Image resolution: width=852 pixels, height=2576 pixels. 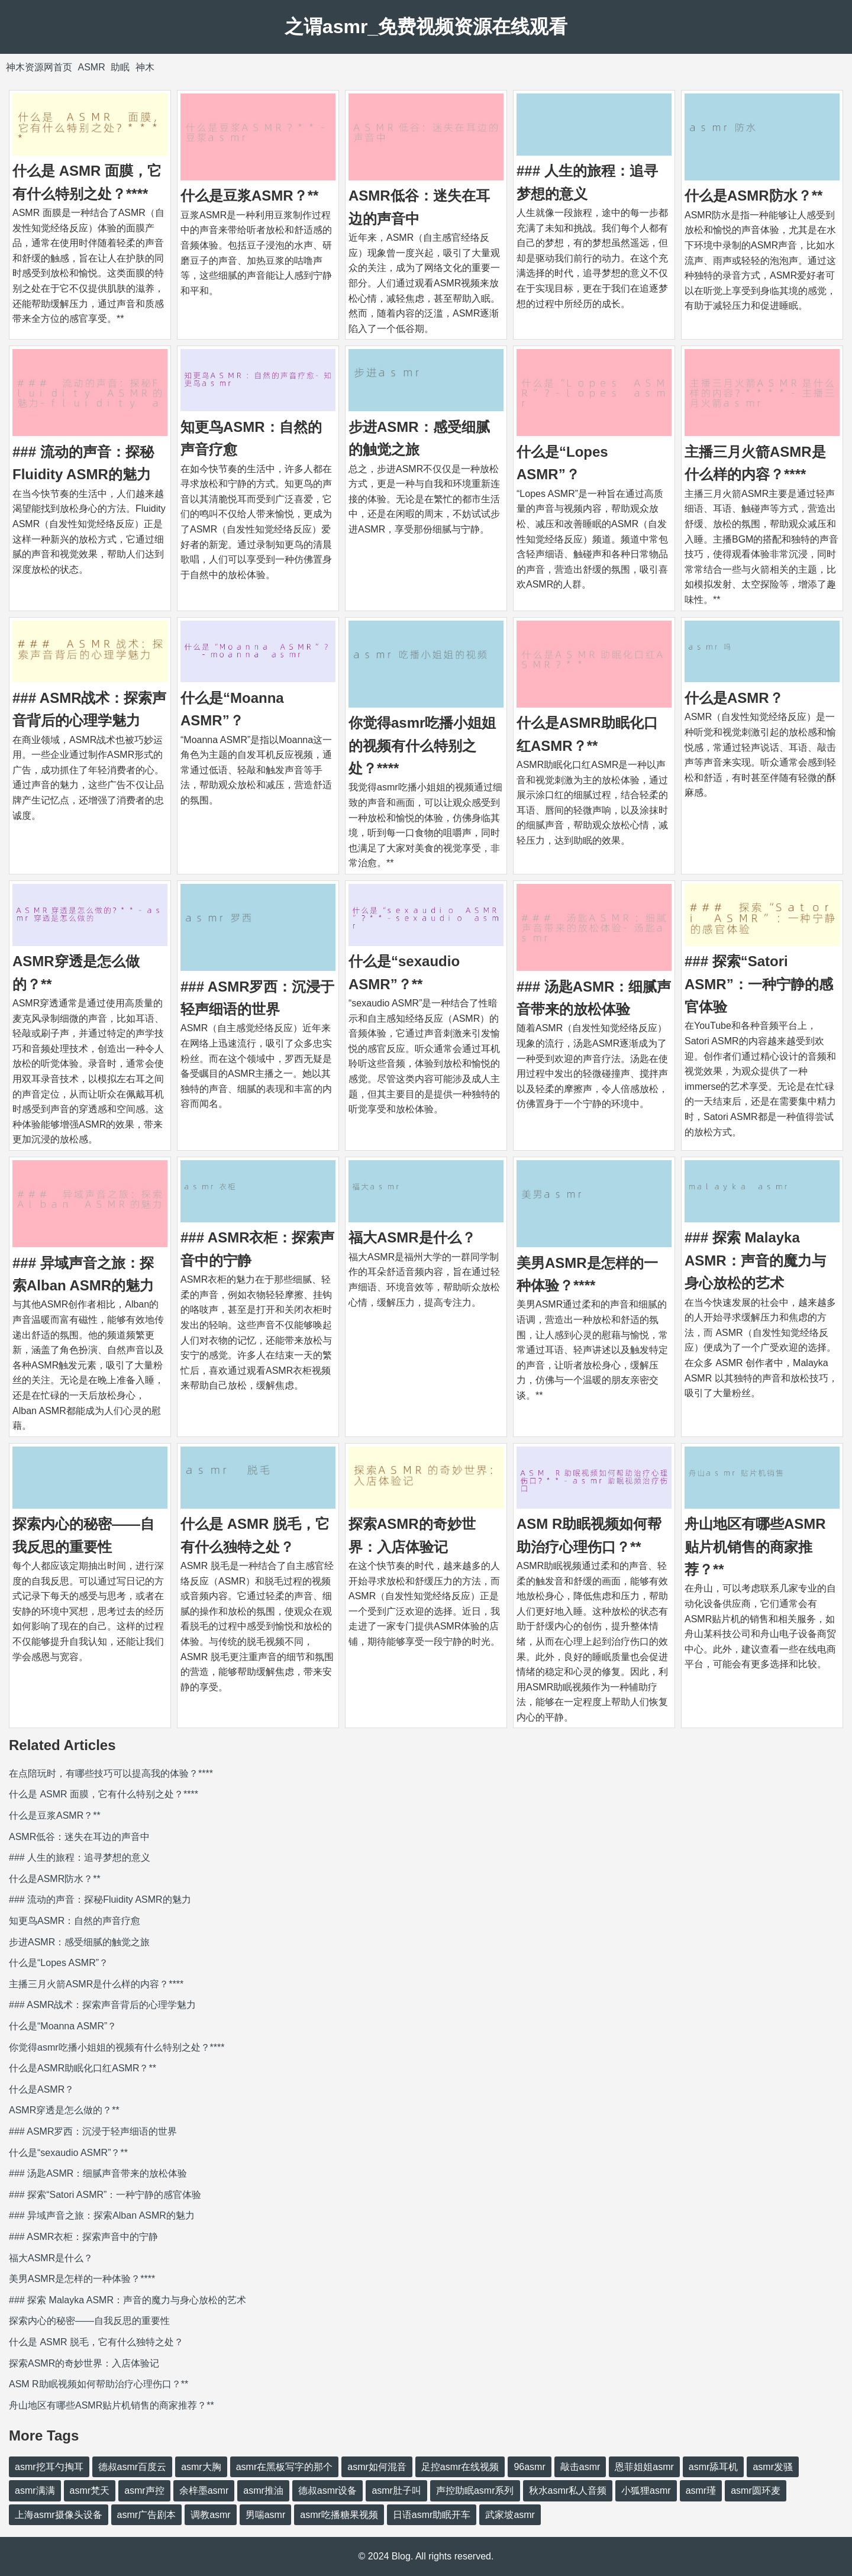 I want to click on ### ASMR战术：探索声音背后的心理学魅力, so click(x=102, y=2005).